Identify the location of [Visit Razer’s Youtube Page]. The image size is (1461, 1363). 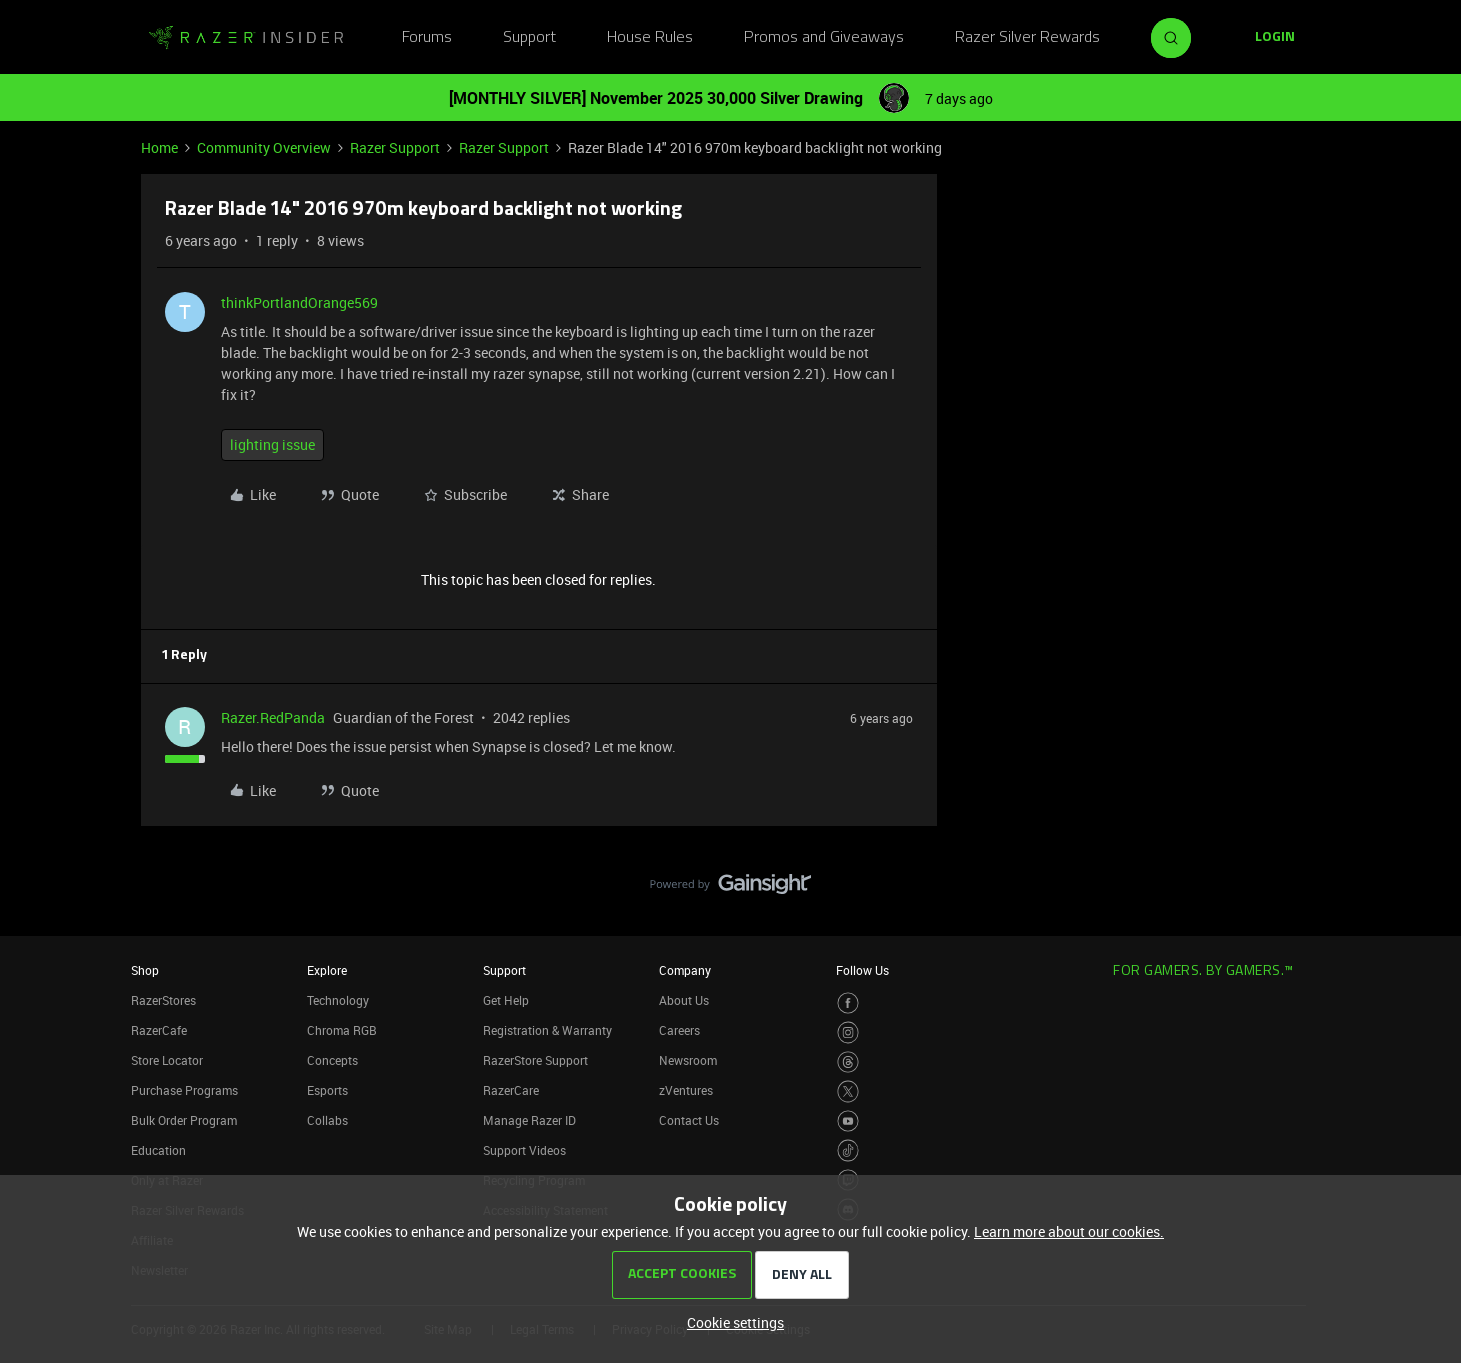
(848, 1121).